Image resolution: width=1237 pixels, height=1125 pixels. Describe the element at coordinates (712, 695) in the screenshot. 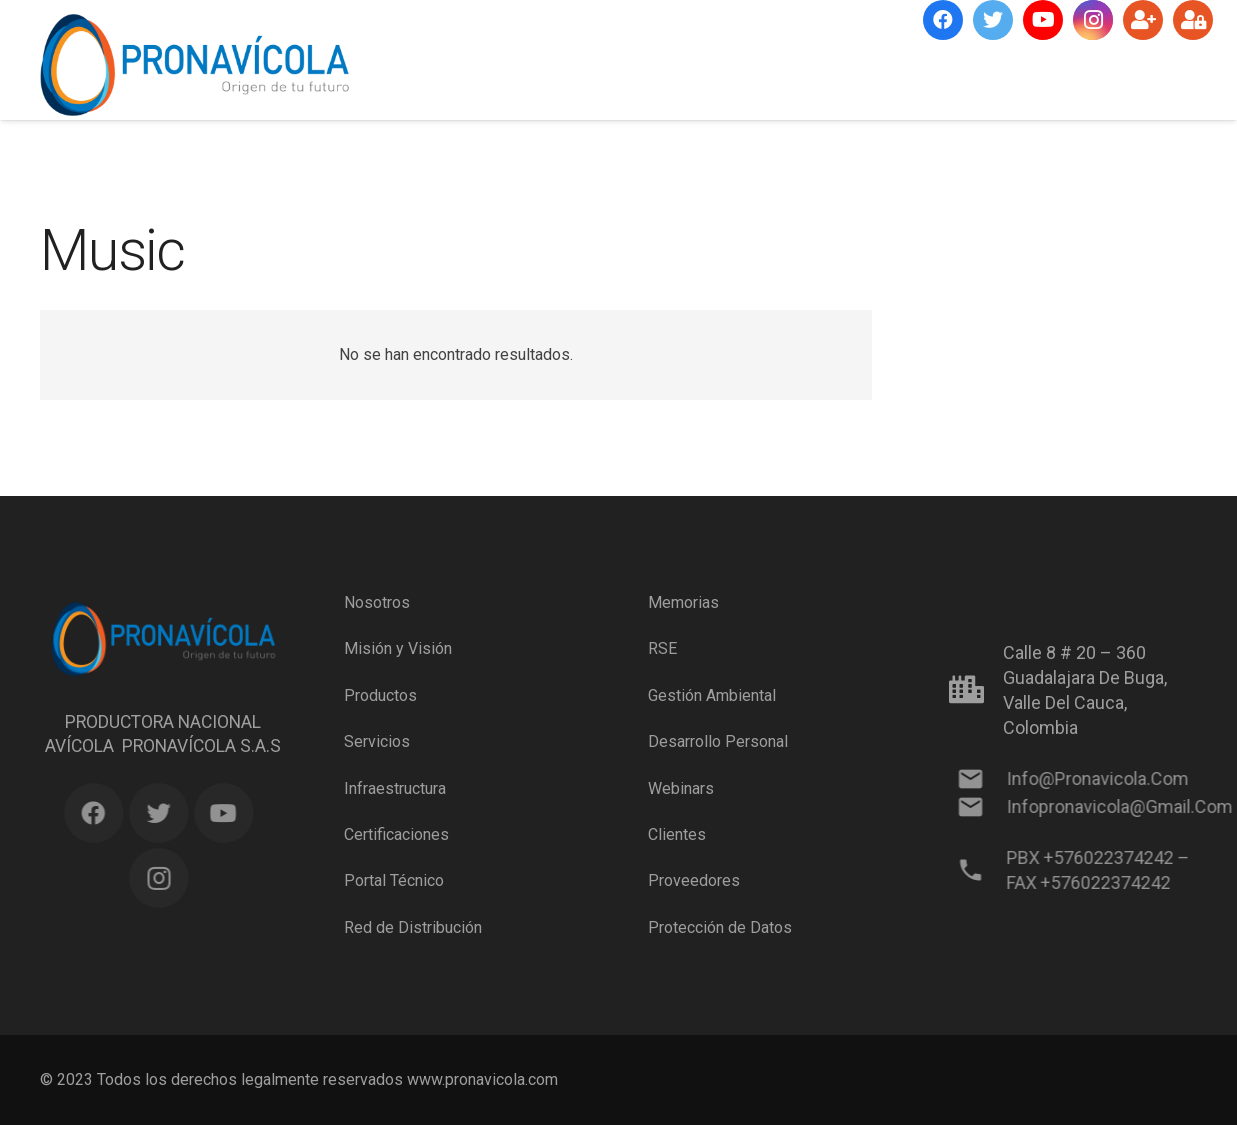

I see `Gestión Ambiental` at that location.